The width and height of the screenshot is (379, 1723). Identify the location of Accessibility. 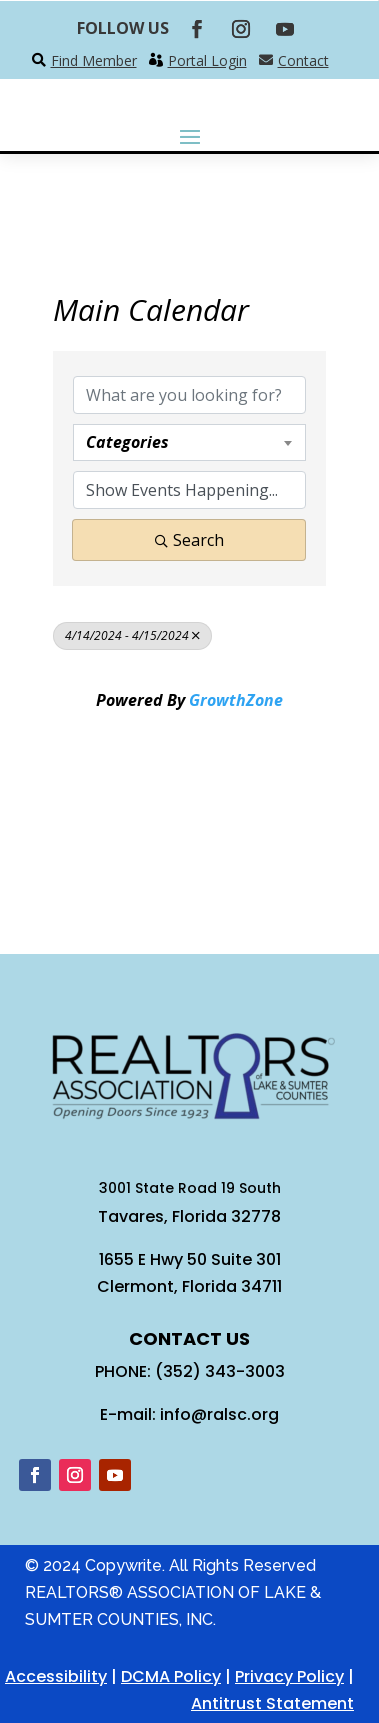
(56, 1676).